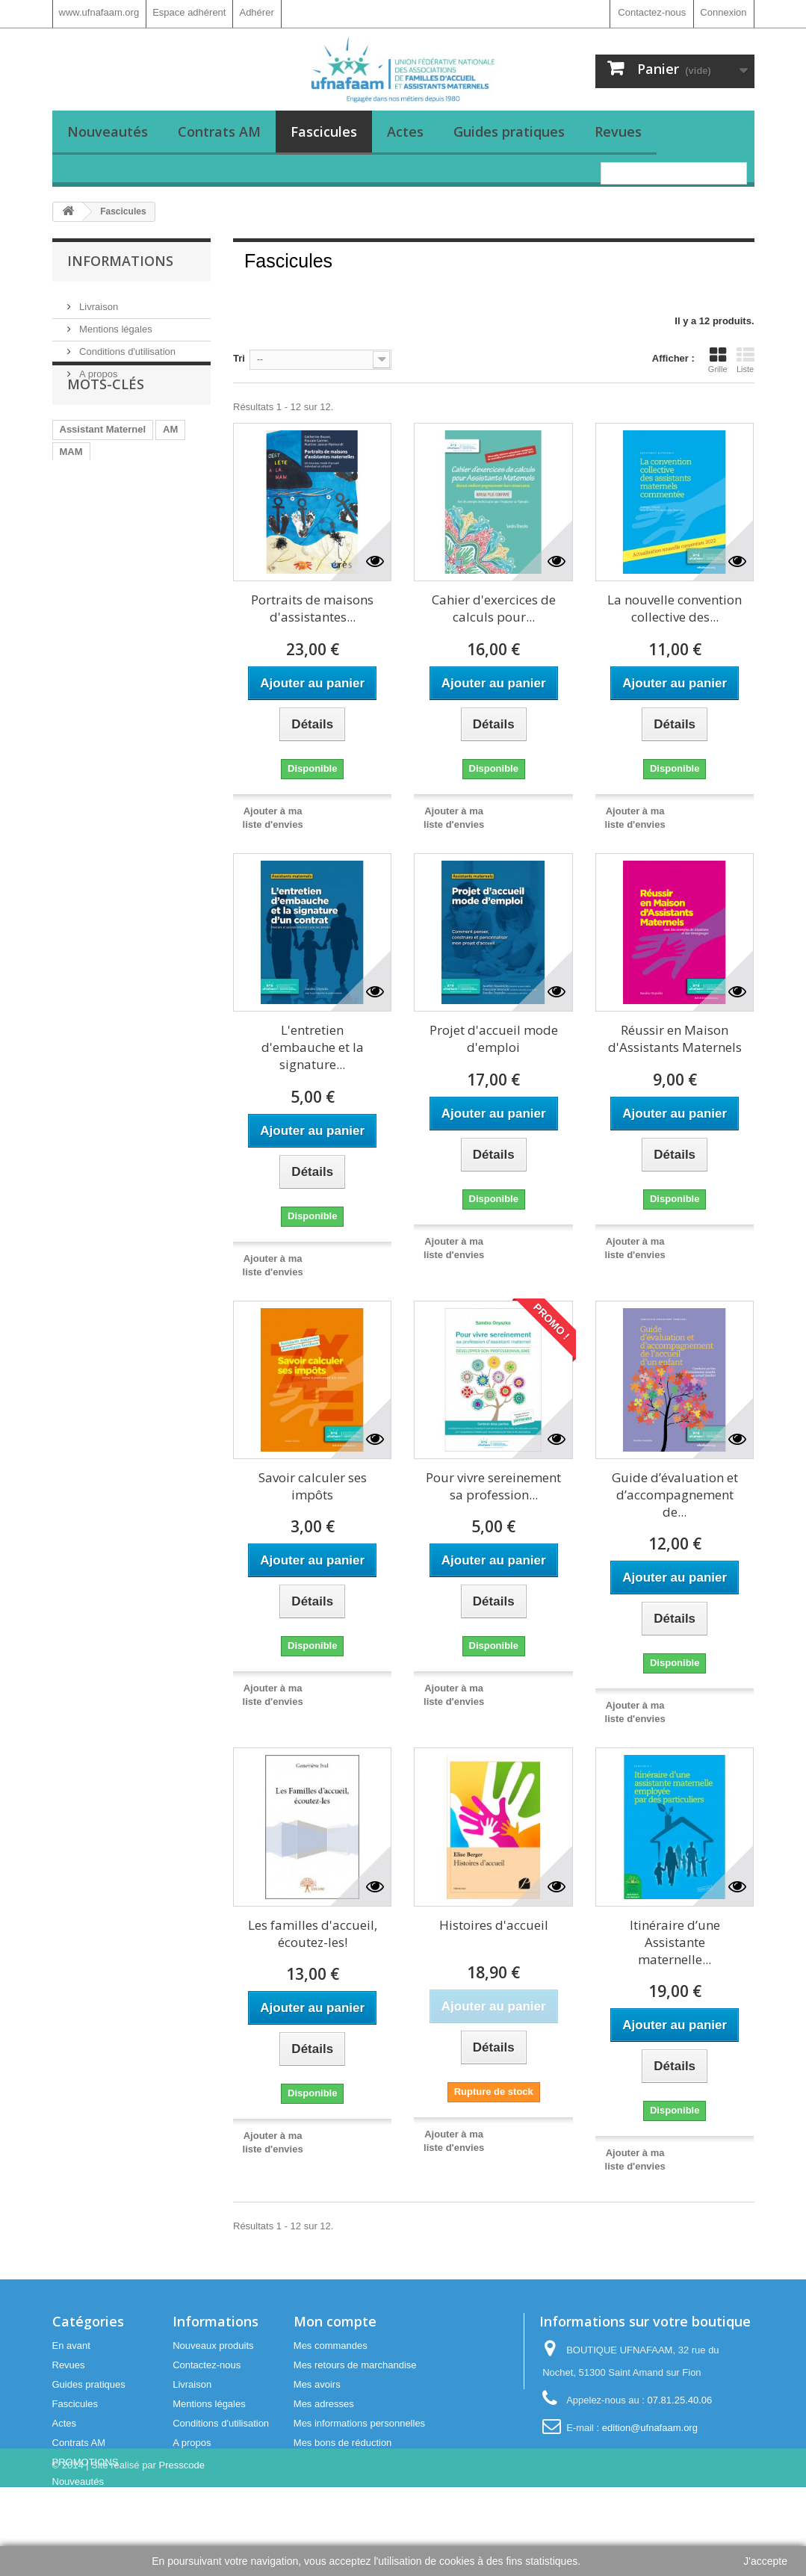 This screenshot has width=806, height=2576. I want to click on www.ufnafaam.org, so click(99, 12).